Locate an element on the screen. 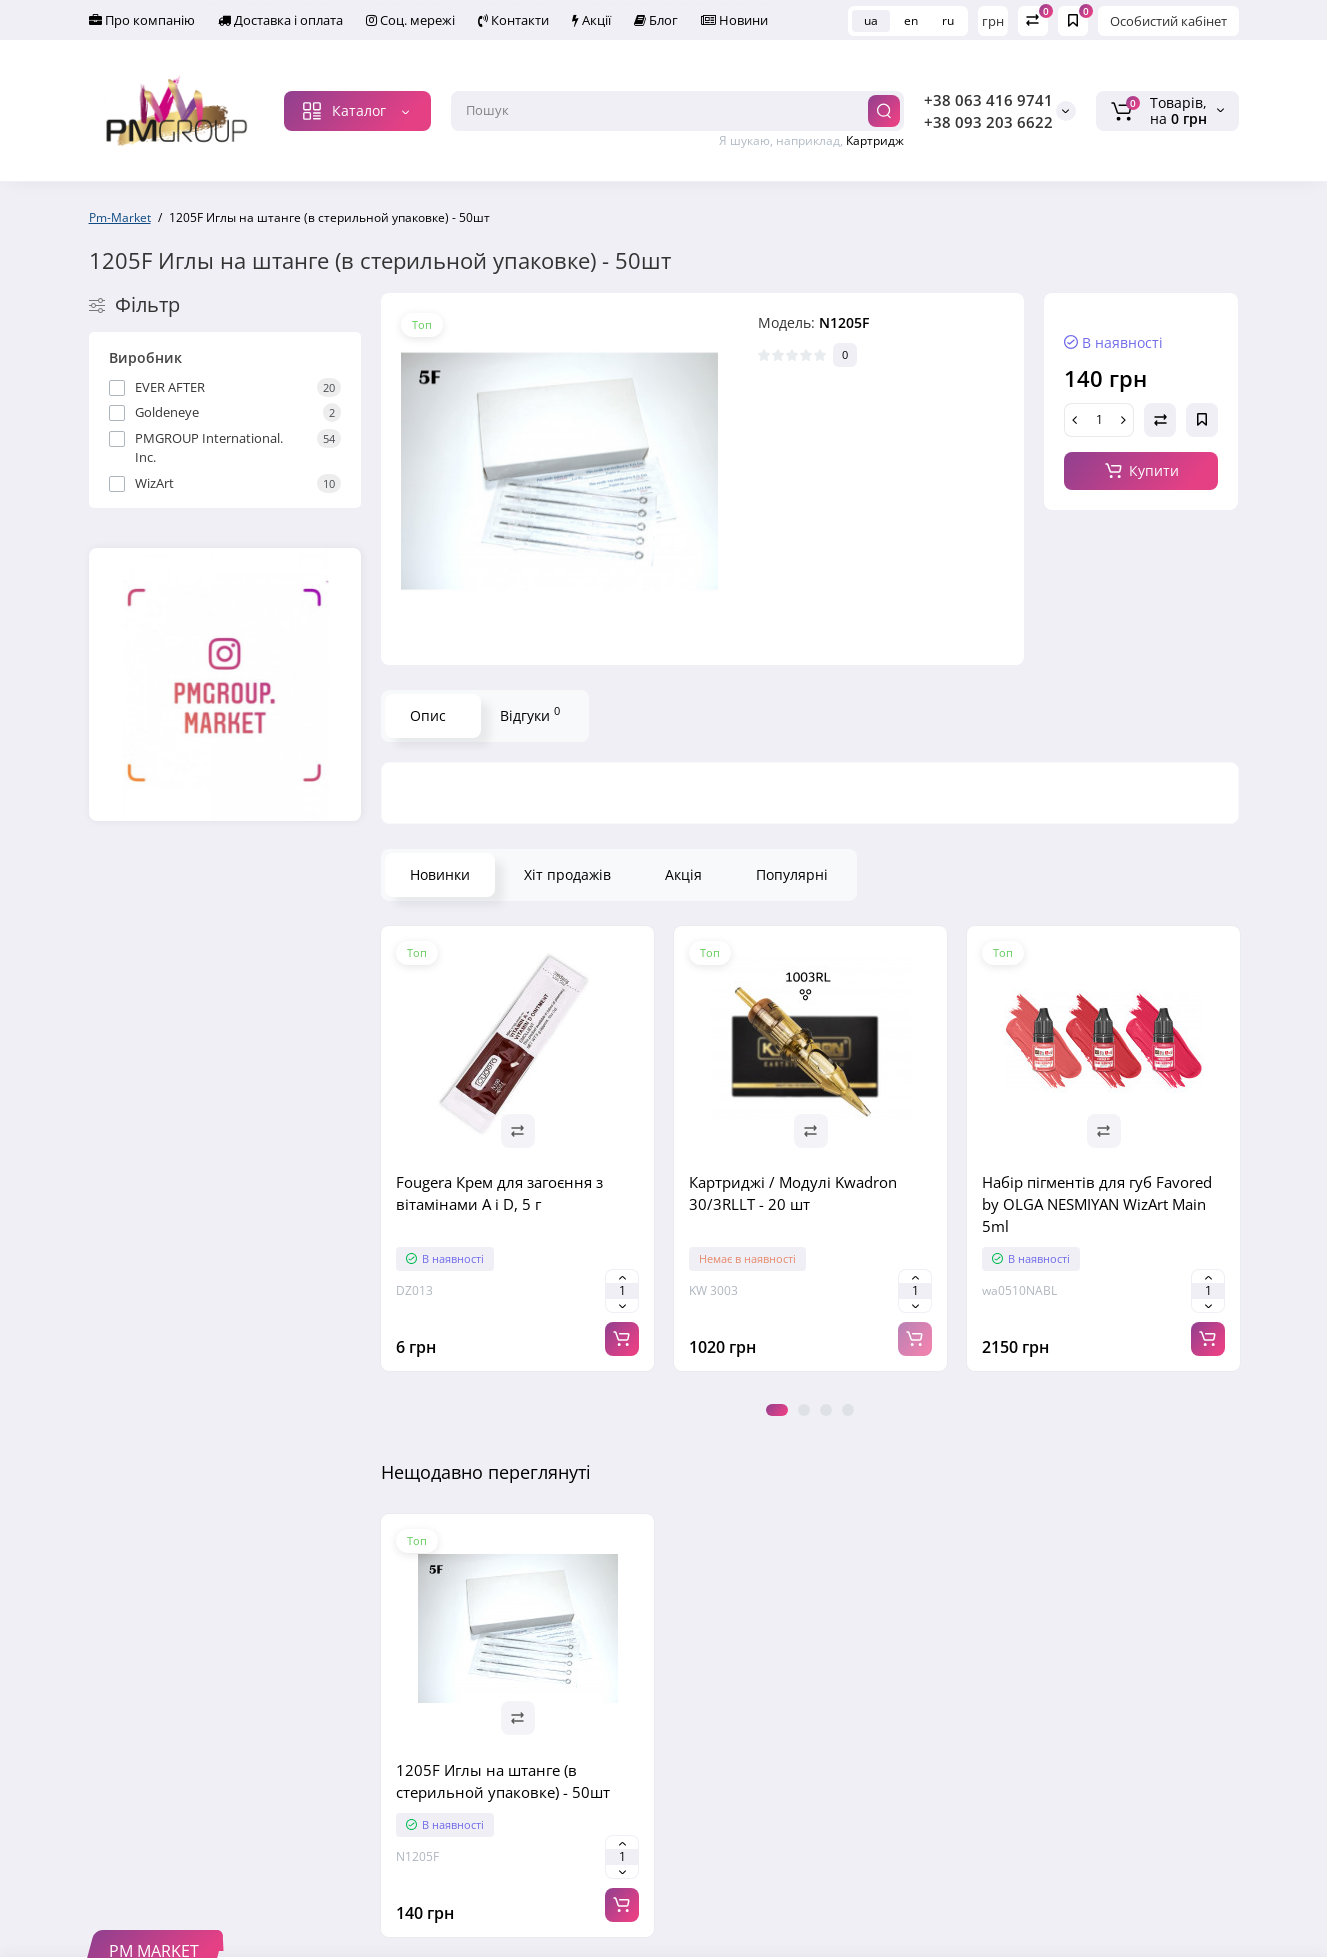 The width and height of the screenshot is (1327, 1958). ru is located at coordinates (948, 20).